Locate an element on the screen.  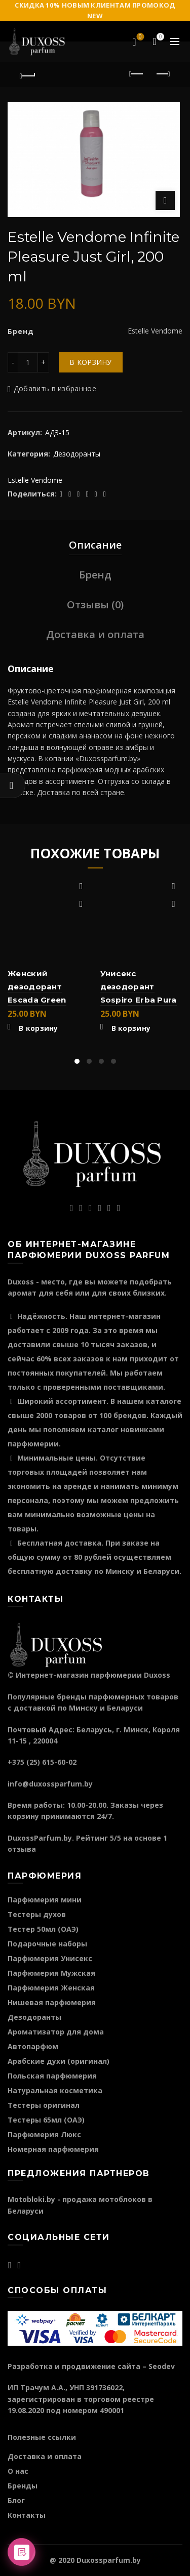
Номерная парфюмерия is located at coordinates (53, 2149).